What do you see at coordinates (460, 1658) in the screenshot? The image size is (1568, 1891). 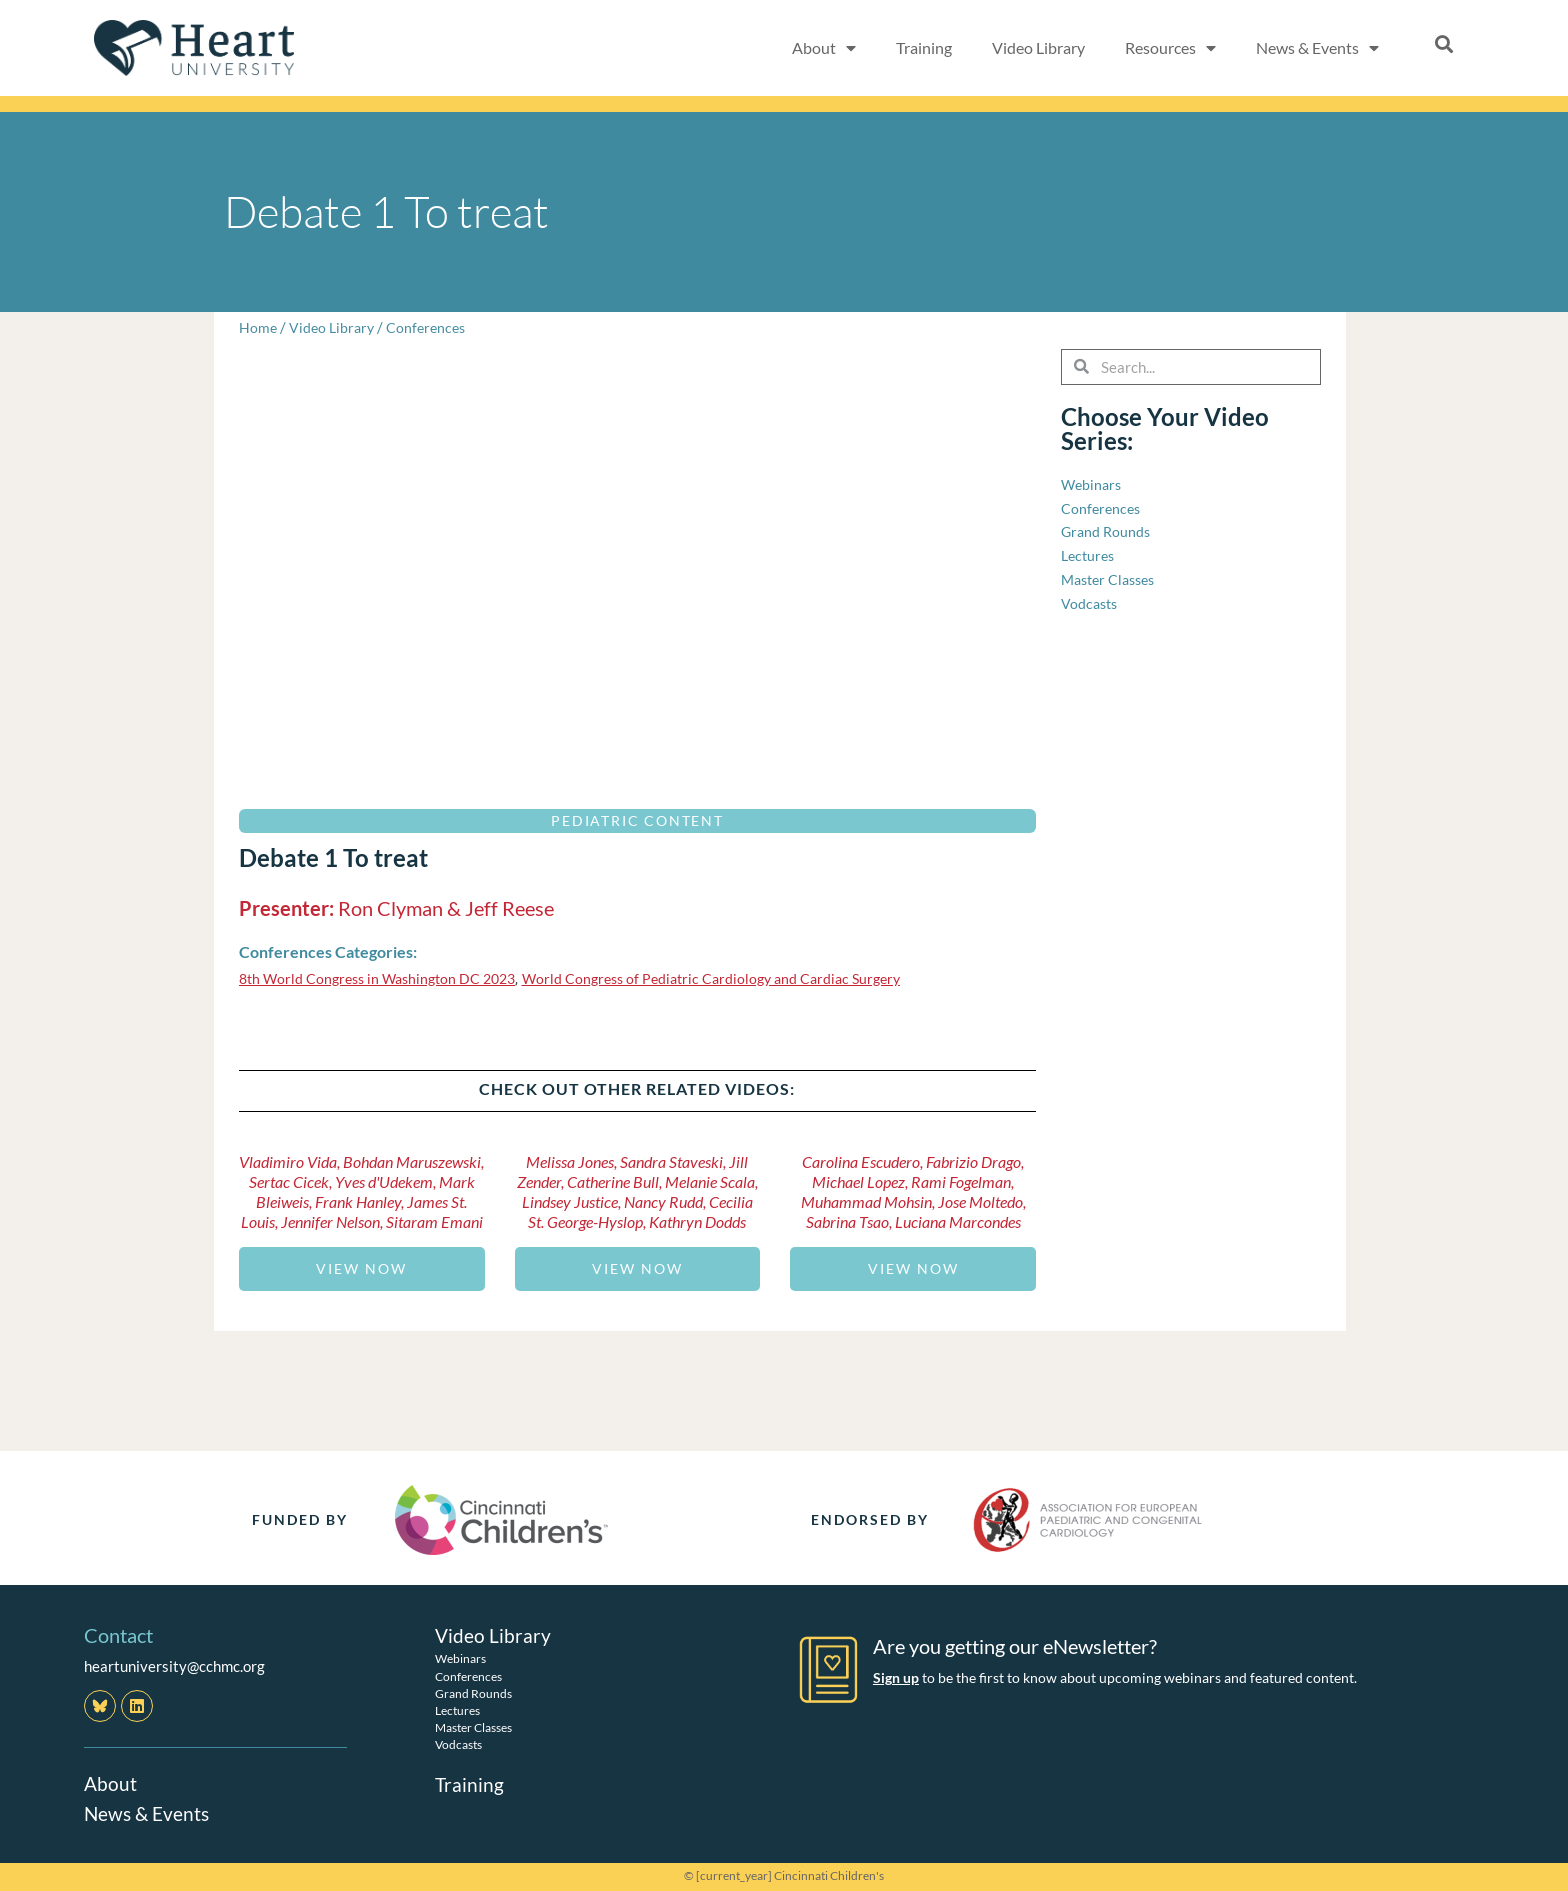 I see `Webinars` at bounding box center [460, 1658].